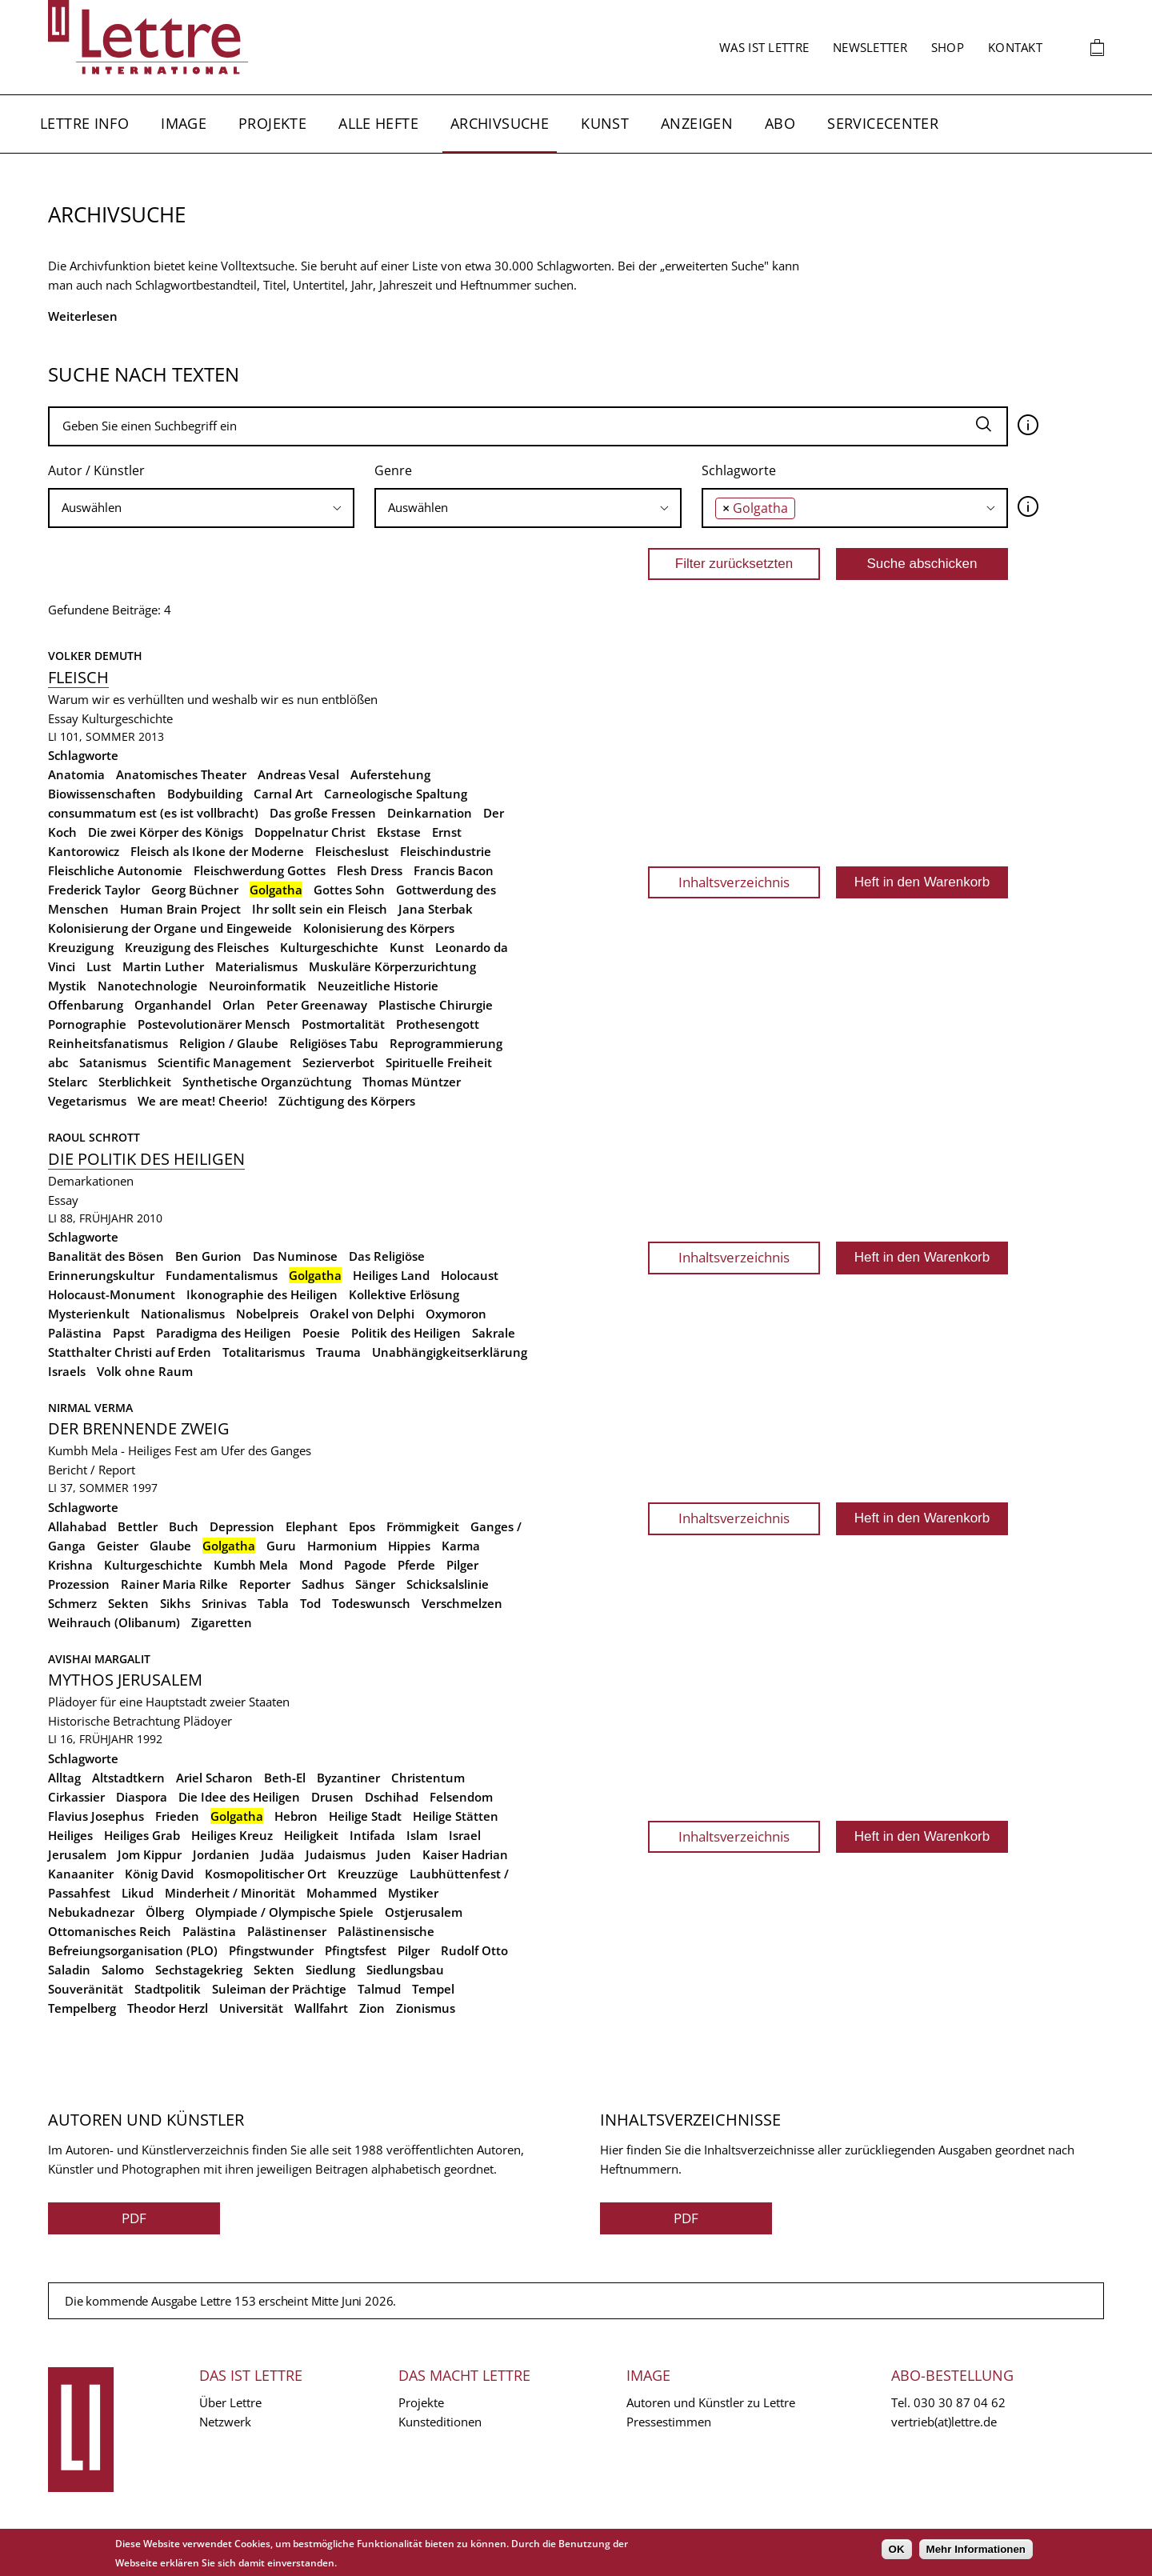 The image size is (1152, 2576). What do you see at coordinates (222, 1275) in the screenshot?
I see `Fundamentalismus` at bounding box center [222, 1275].